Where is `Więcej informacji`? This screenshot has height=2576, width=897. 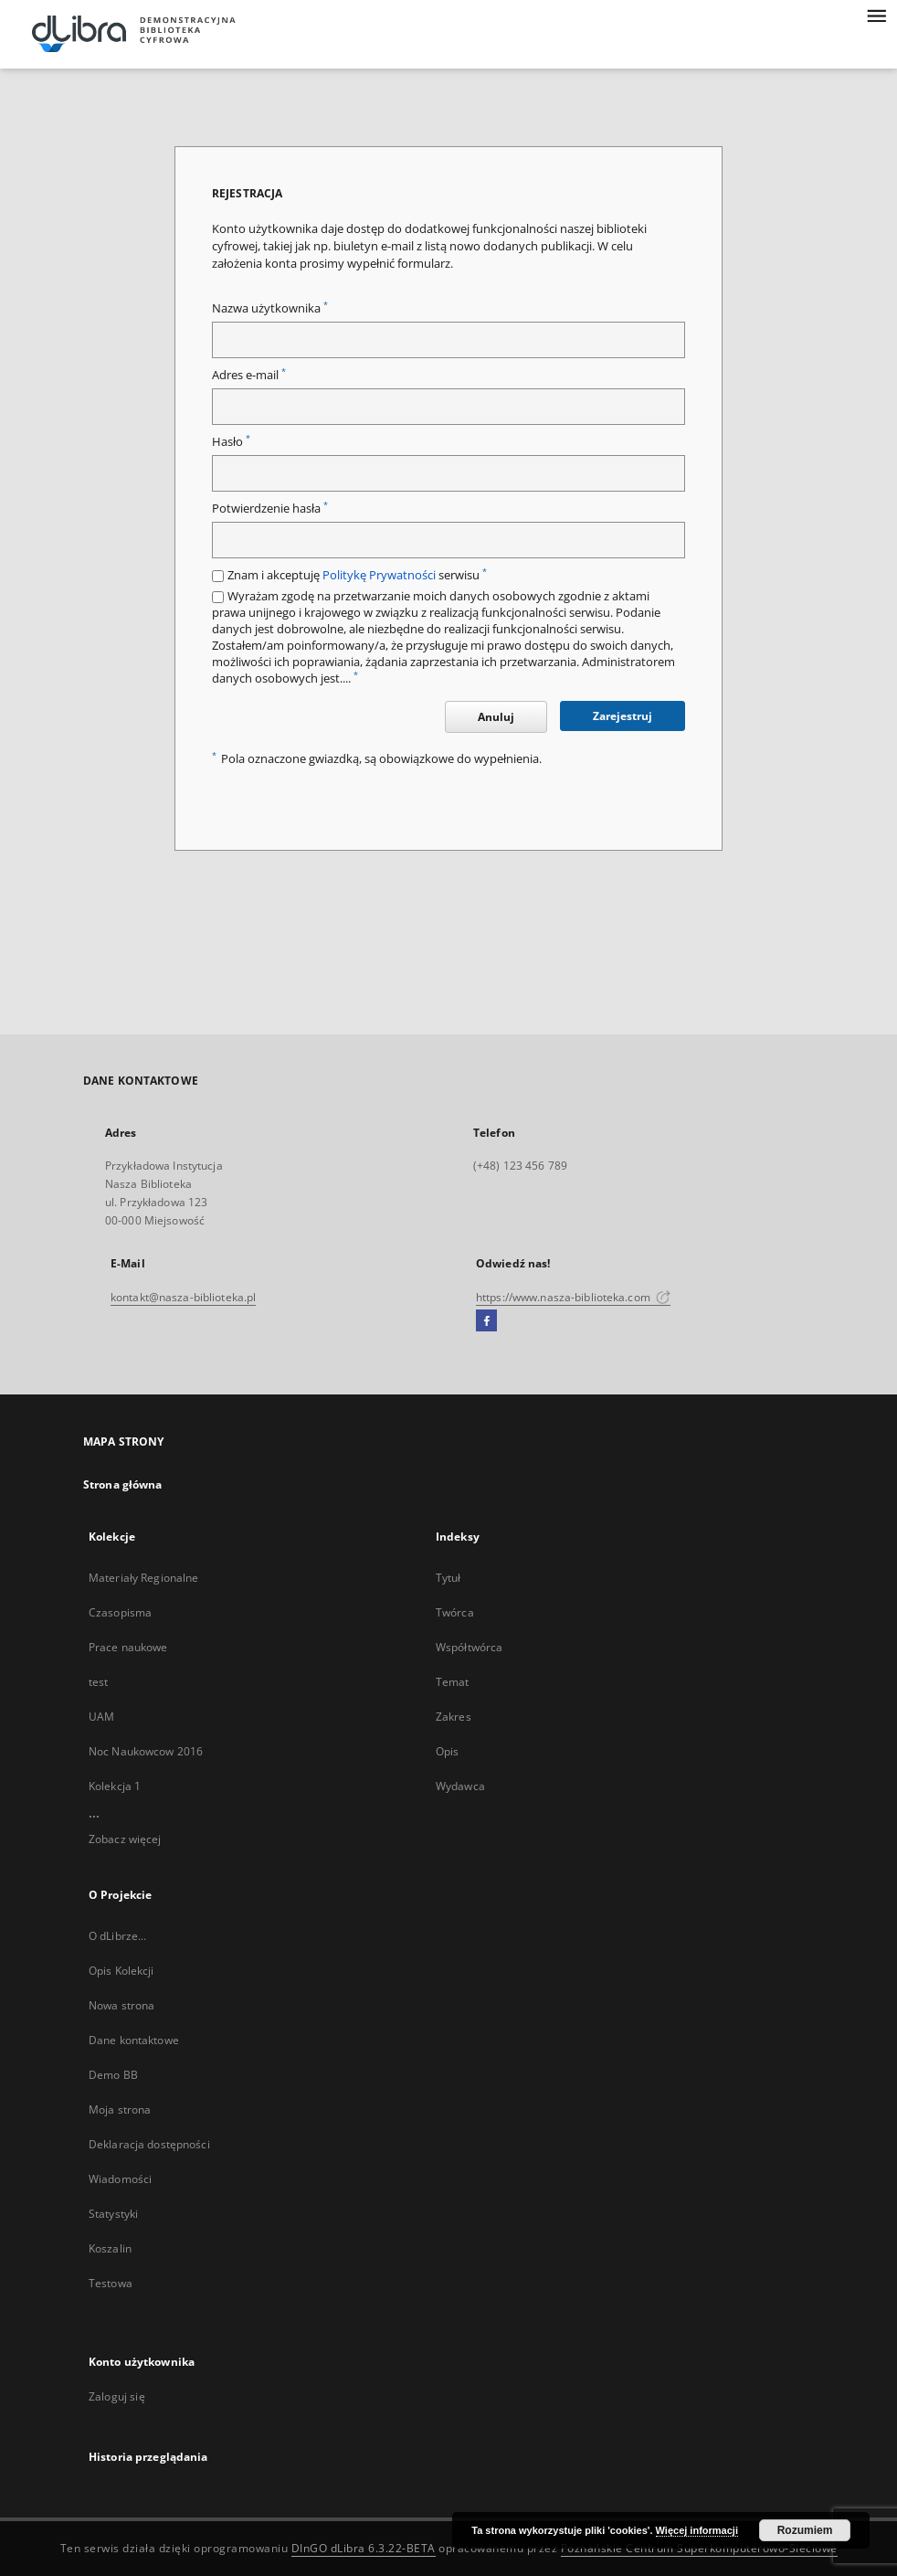
Więcej informacji is located at coordinates (697, 2530).